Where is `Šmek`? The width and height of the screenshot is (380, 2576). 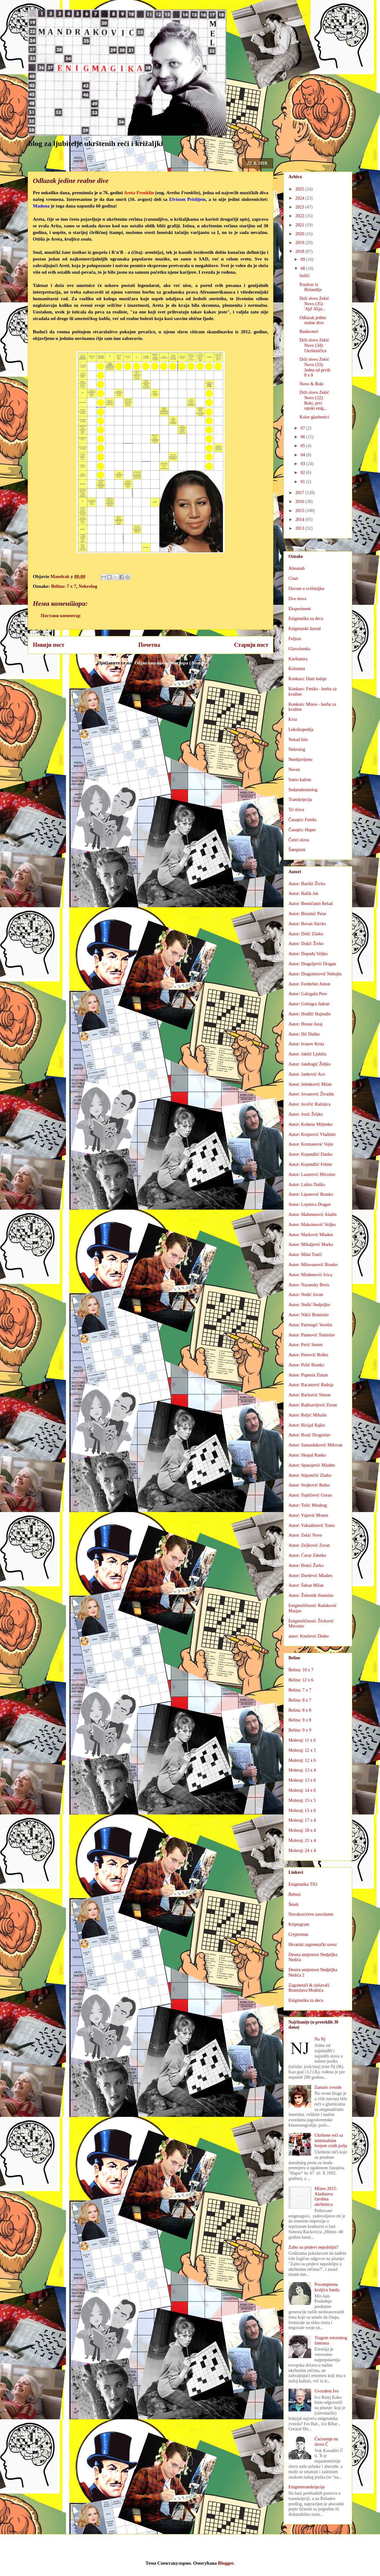
Šmek is located at coordinates (293, 1904).